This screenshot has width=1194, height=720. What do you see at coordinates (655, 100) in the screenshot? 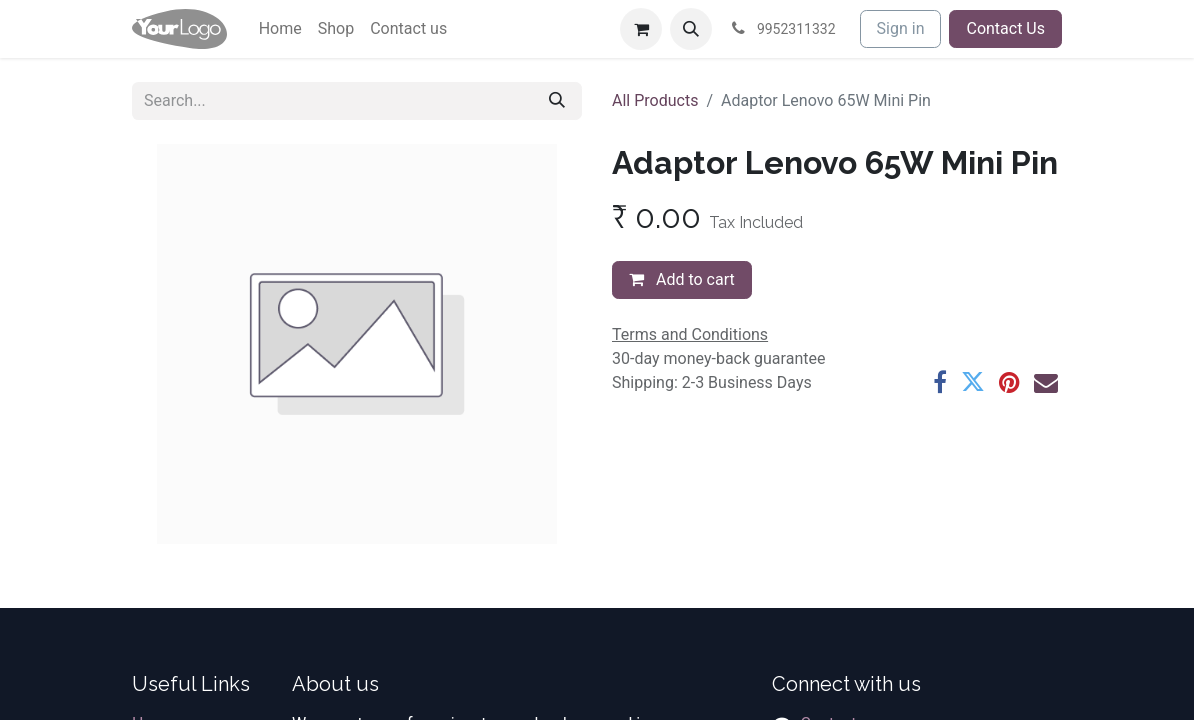
I see `All Products` at bounding box center [655, 100].